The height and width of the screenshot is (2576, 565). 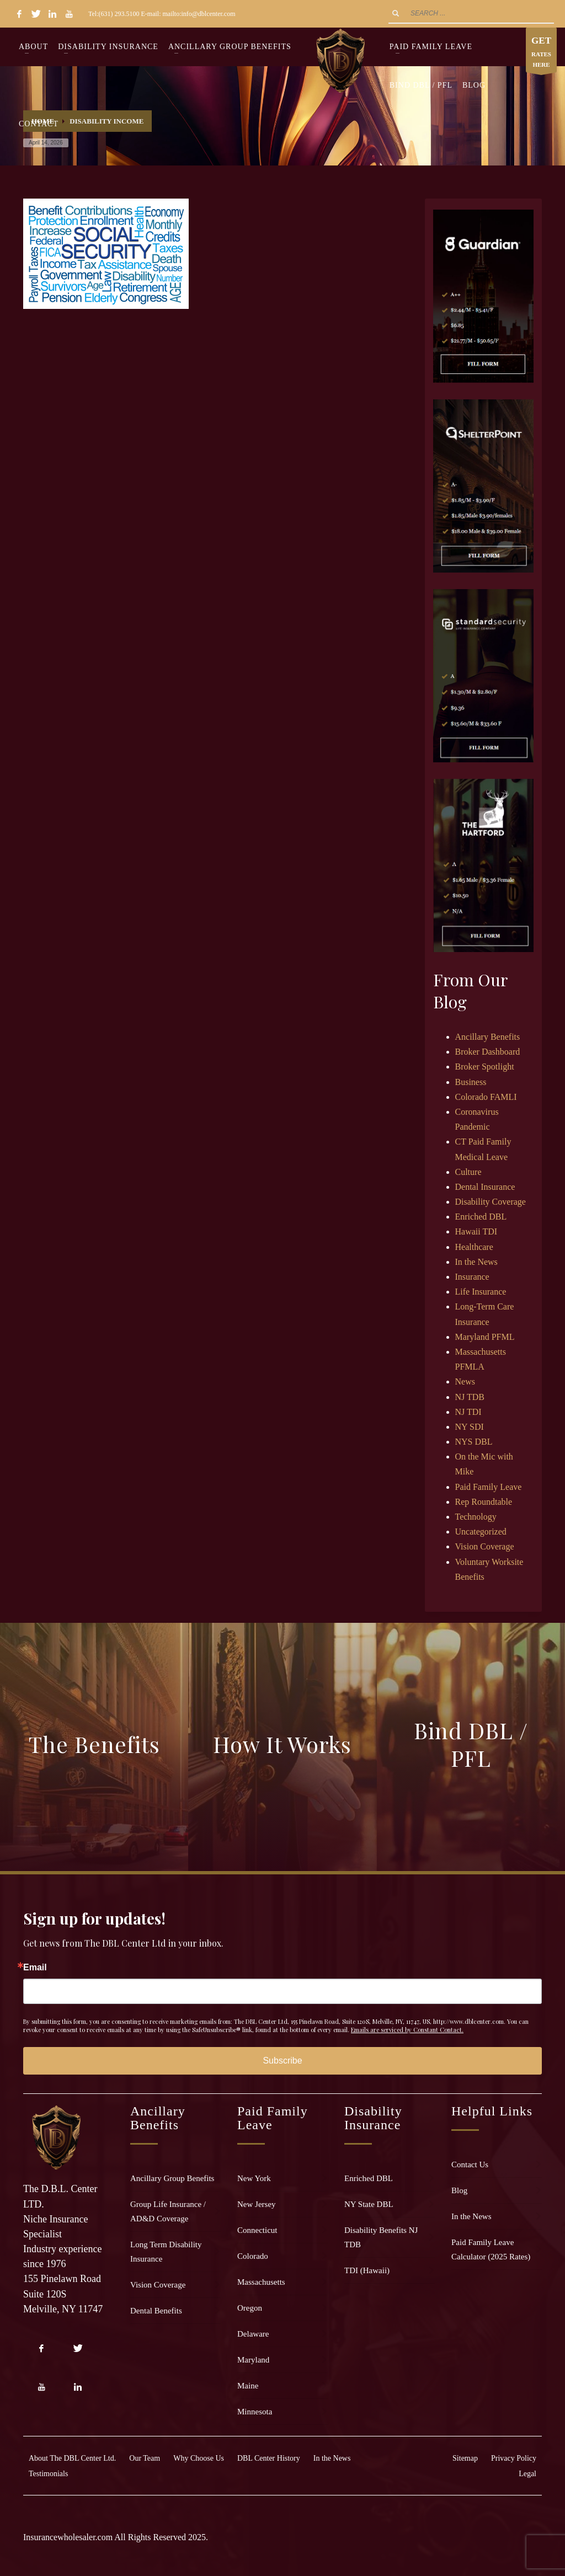 What do you see at coordinates (481, 1216) in the screenshot?
I see `Enriched DBL` at bounding box center [481, 1216].